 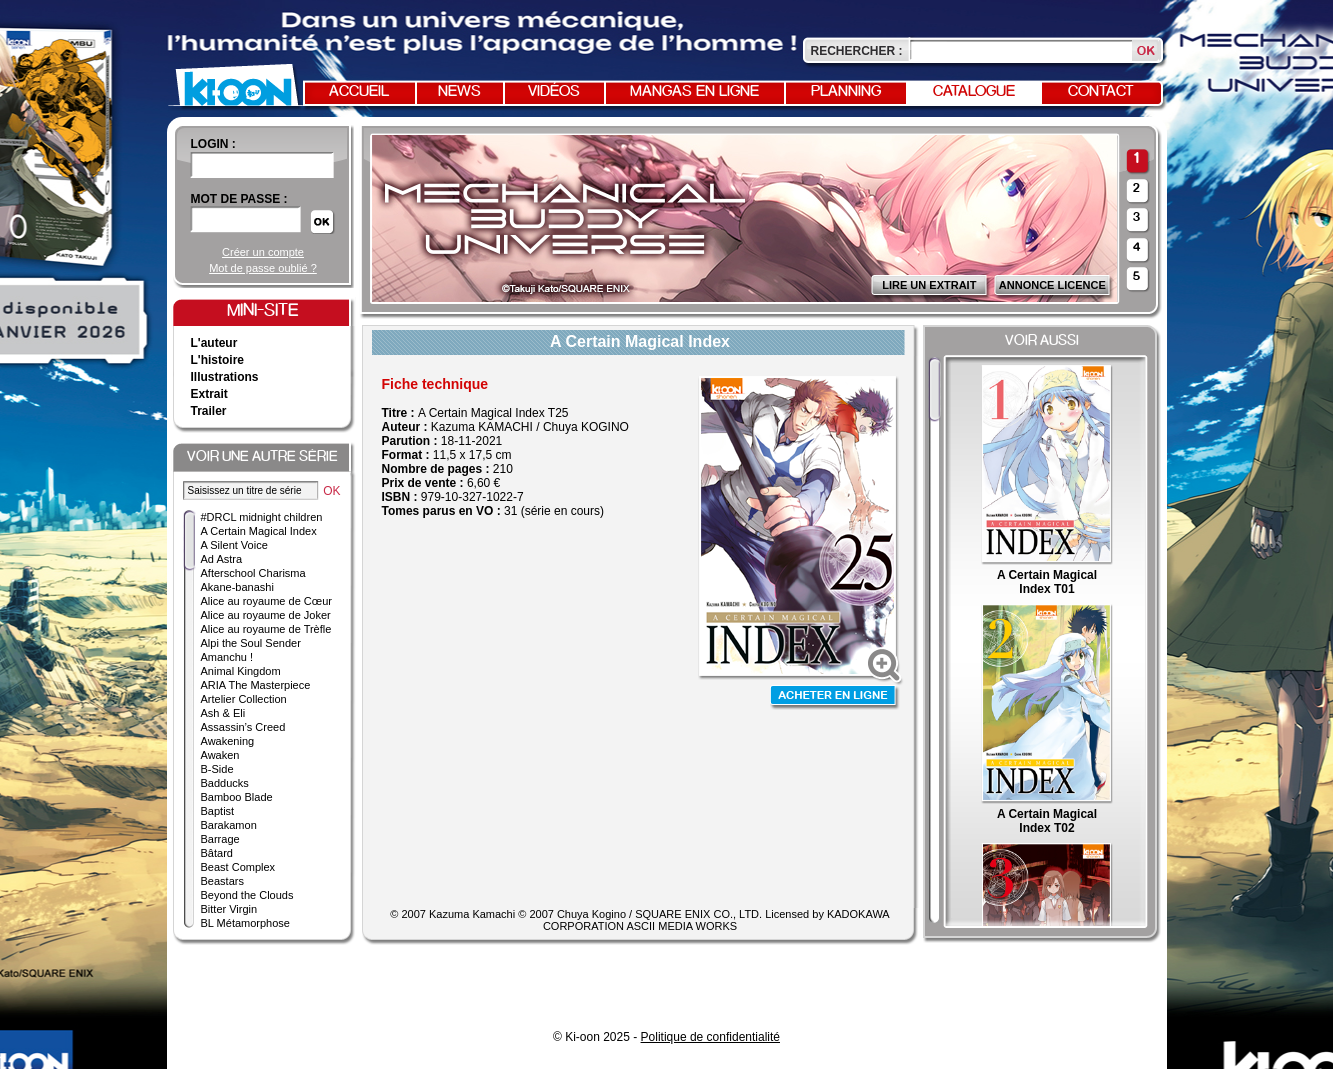 What do you see at coordinates (266, 615) in the screenshot?
I see `Alice au royaume de Joker` at bounding box center [266, 615].